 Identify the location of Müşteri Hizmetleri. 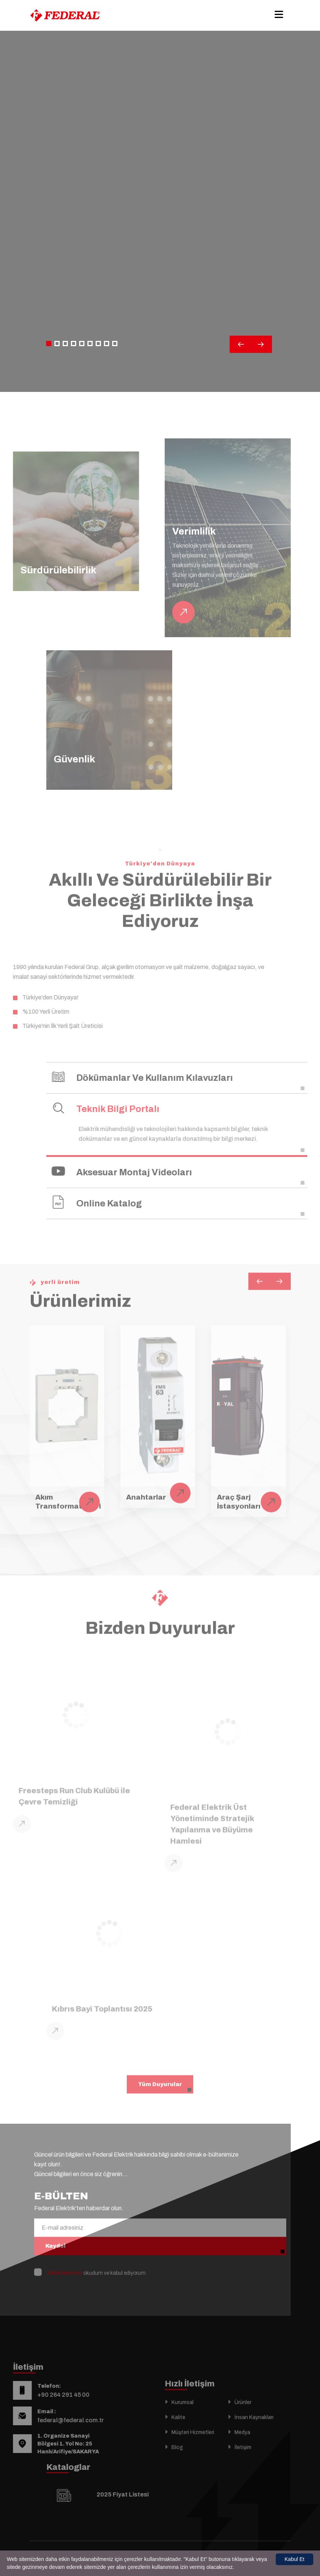
(192, 2451).